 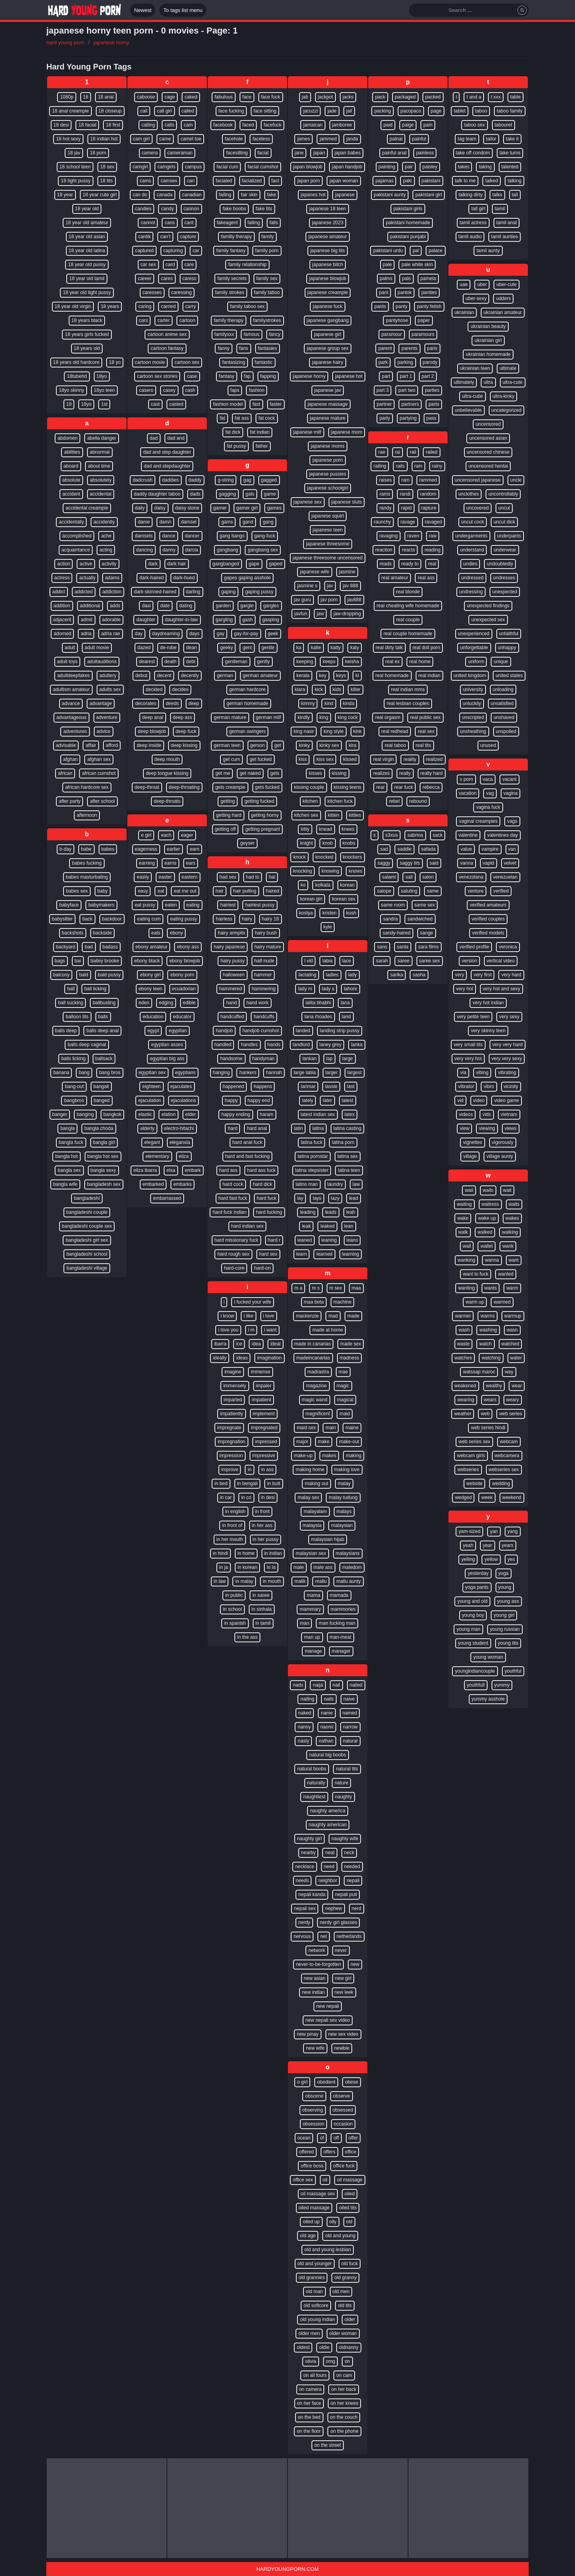 I want to click on 18 year old tamil, so click(x=86, y=278).